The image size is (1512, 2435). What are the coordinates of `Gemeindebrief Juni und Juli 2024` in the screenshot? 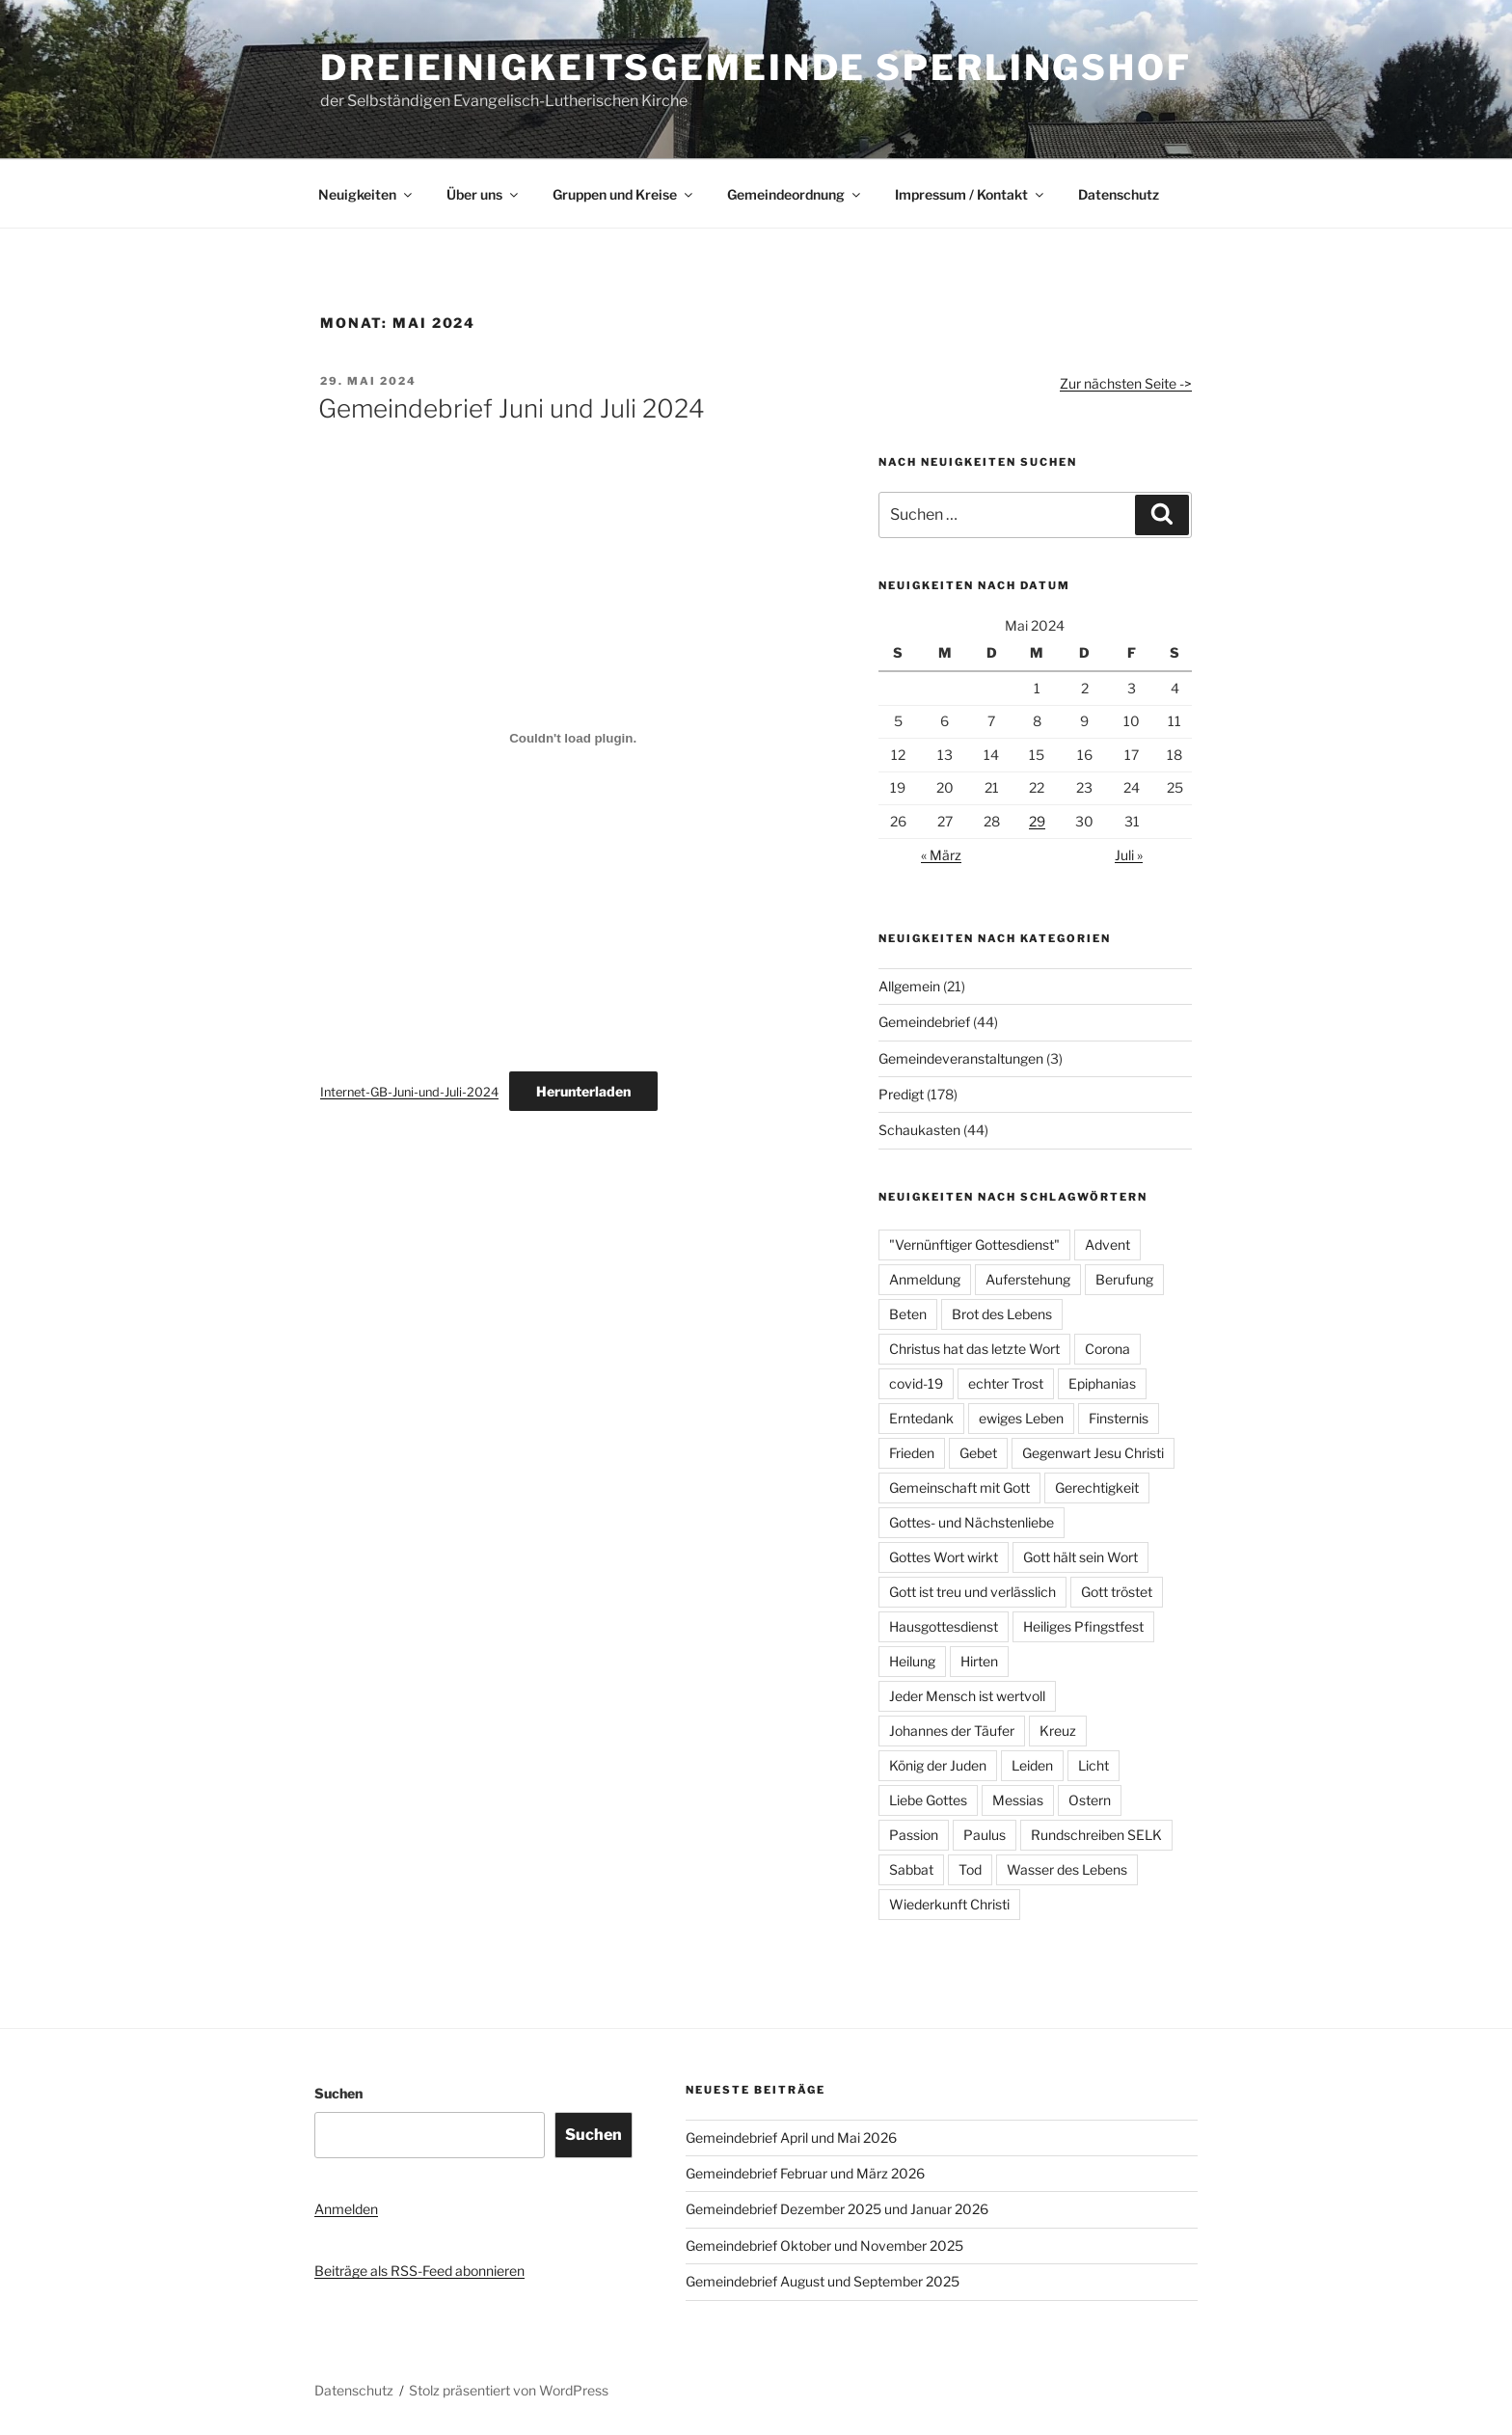 It's located at (511, 408).